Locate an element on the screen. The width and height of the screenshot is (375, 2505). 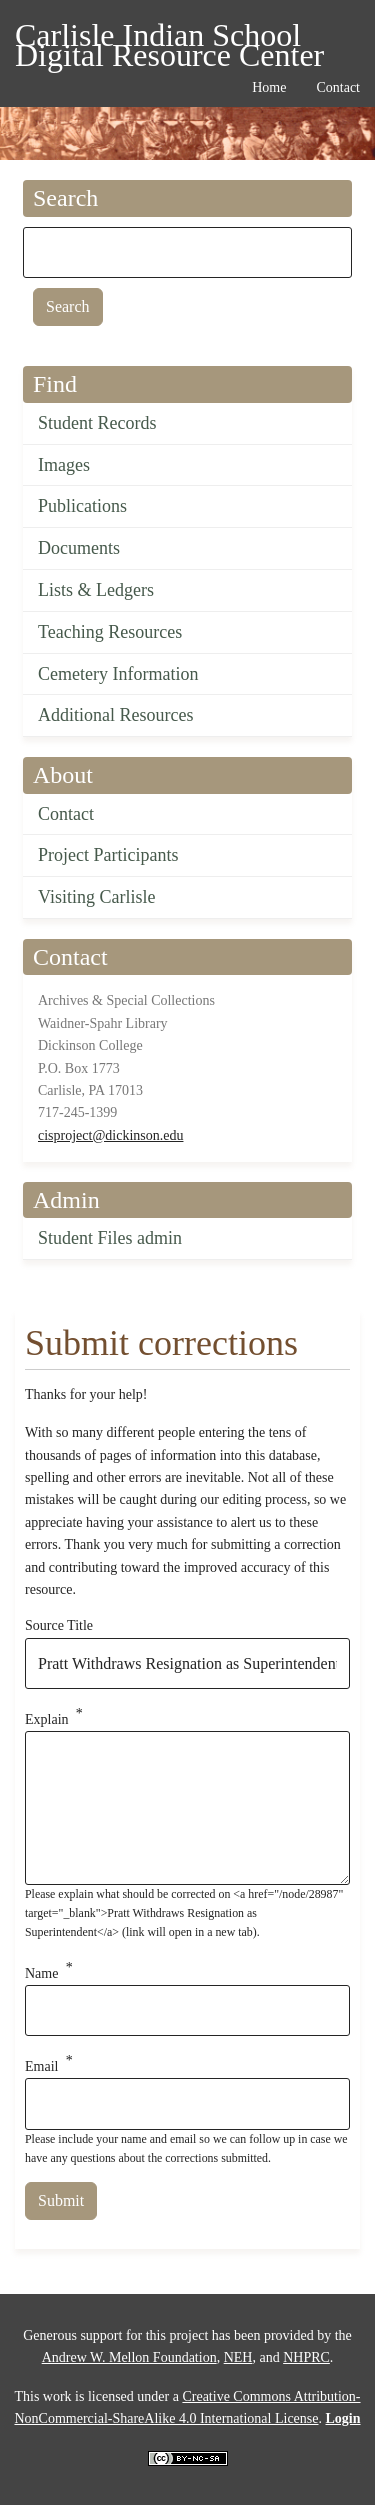
cisproject@dickinson.edu is located at coordinates (110, 1135).